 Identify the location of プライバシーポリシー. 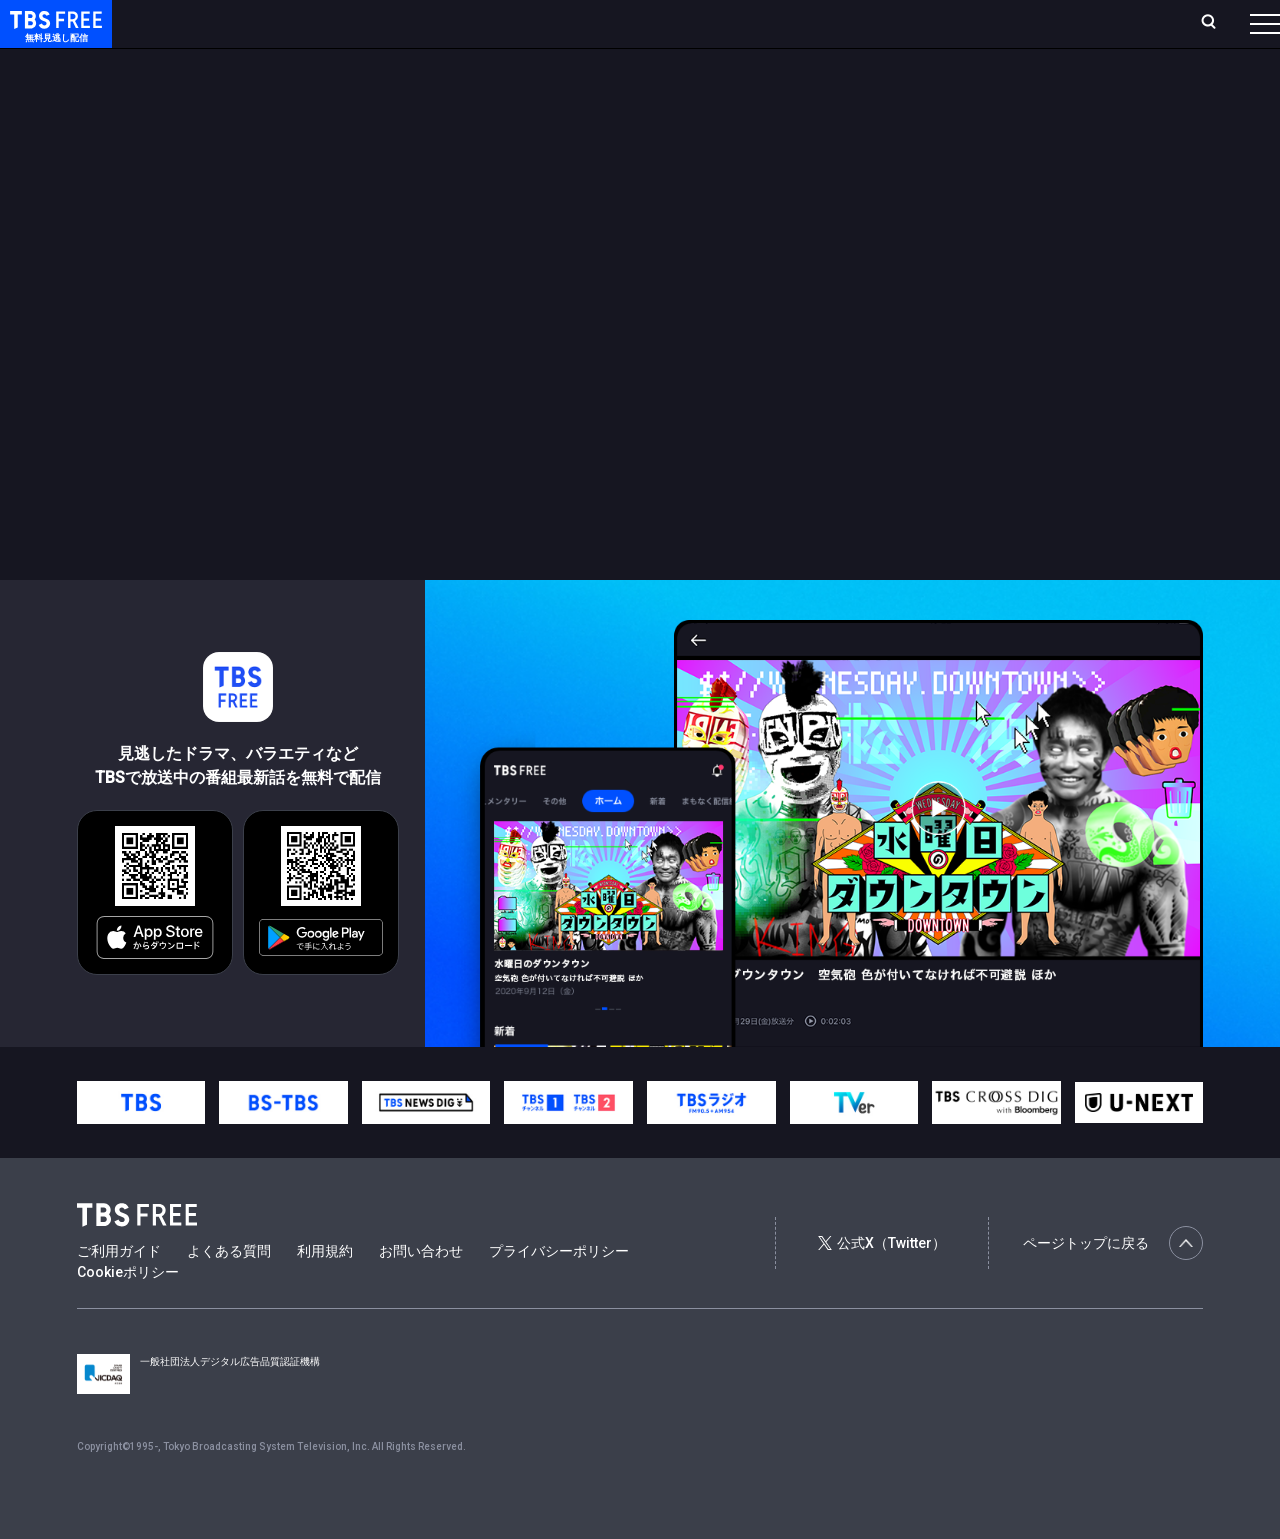
(559, 1291).